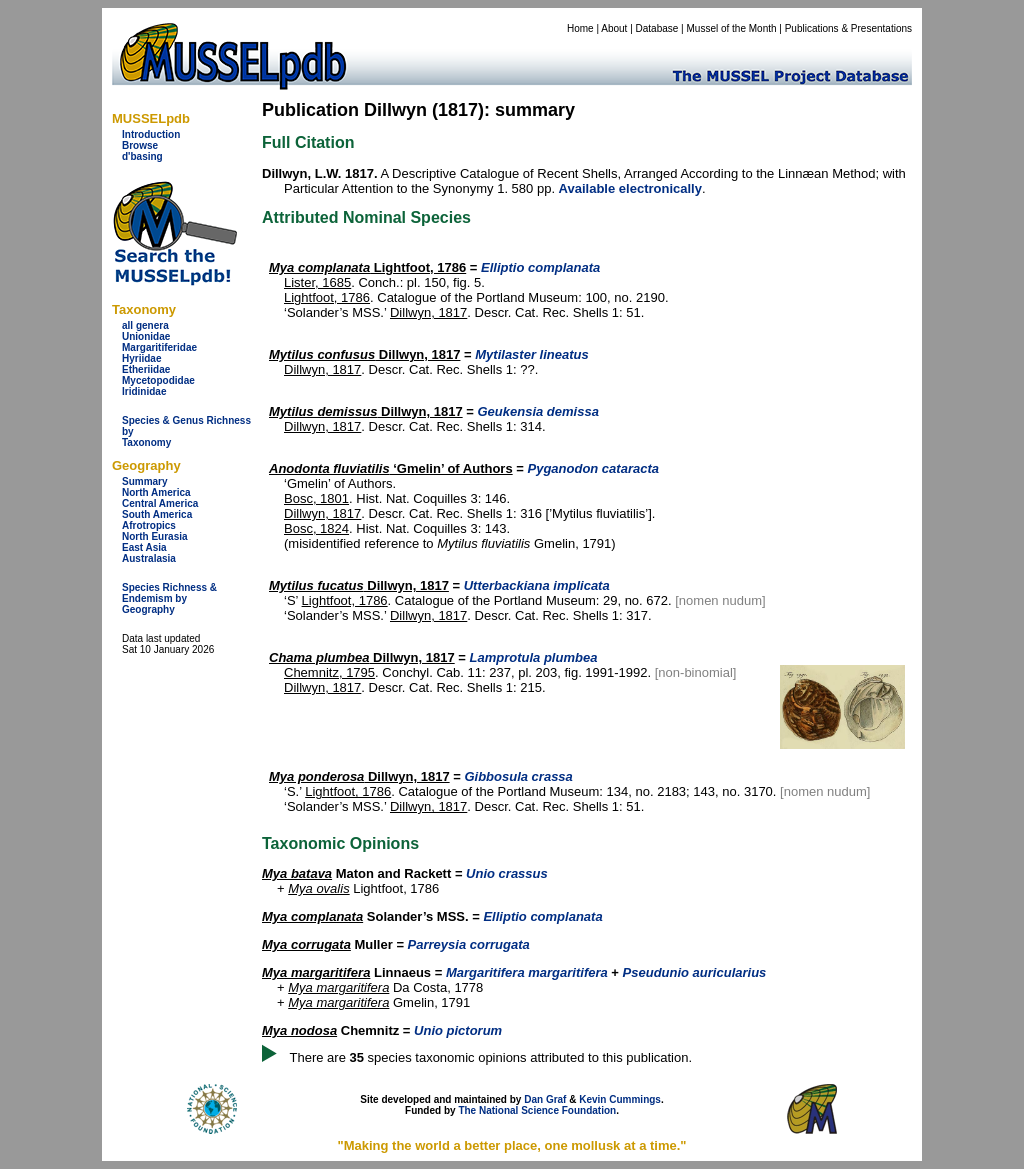  What do you see at coordinates (151, 134) in the screenshot?
I see `Introduction` at bounding box center [151, 134].